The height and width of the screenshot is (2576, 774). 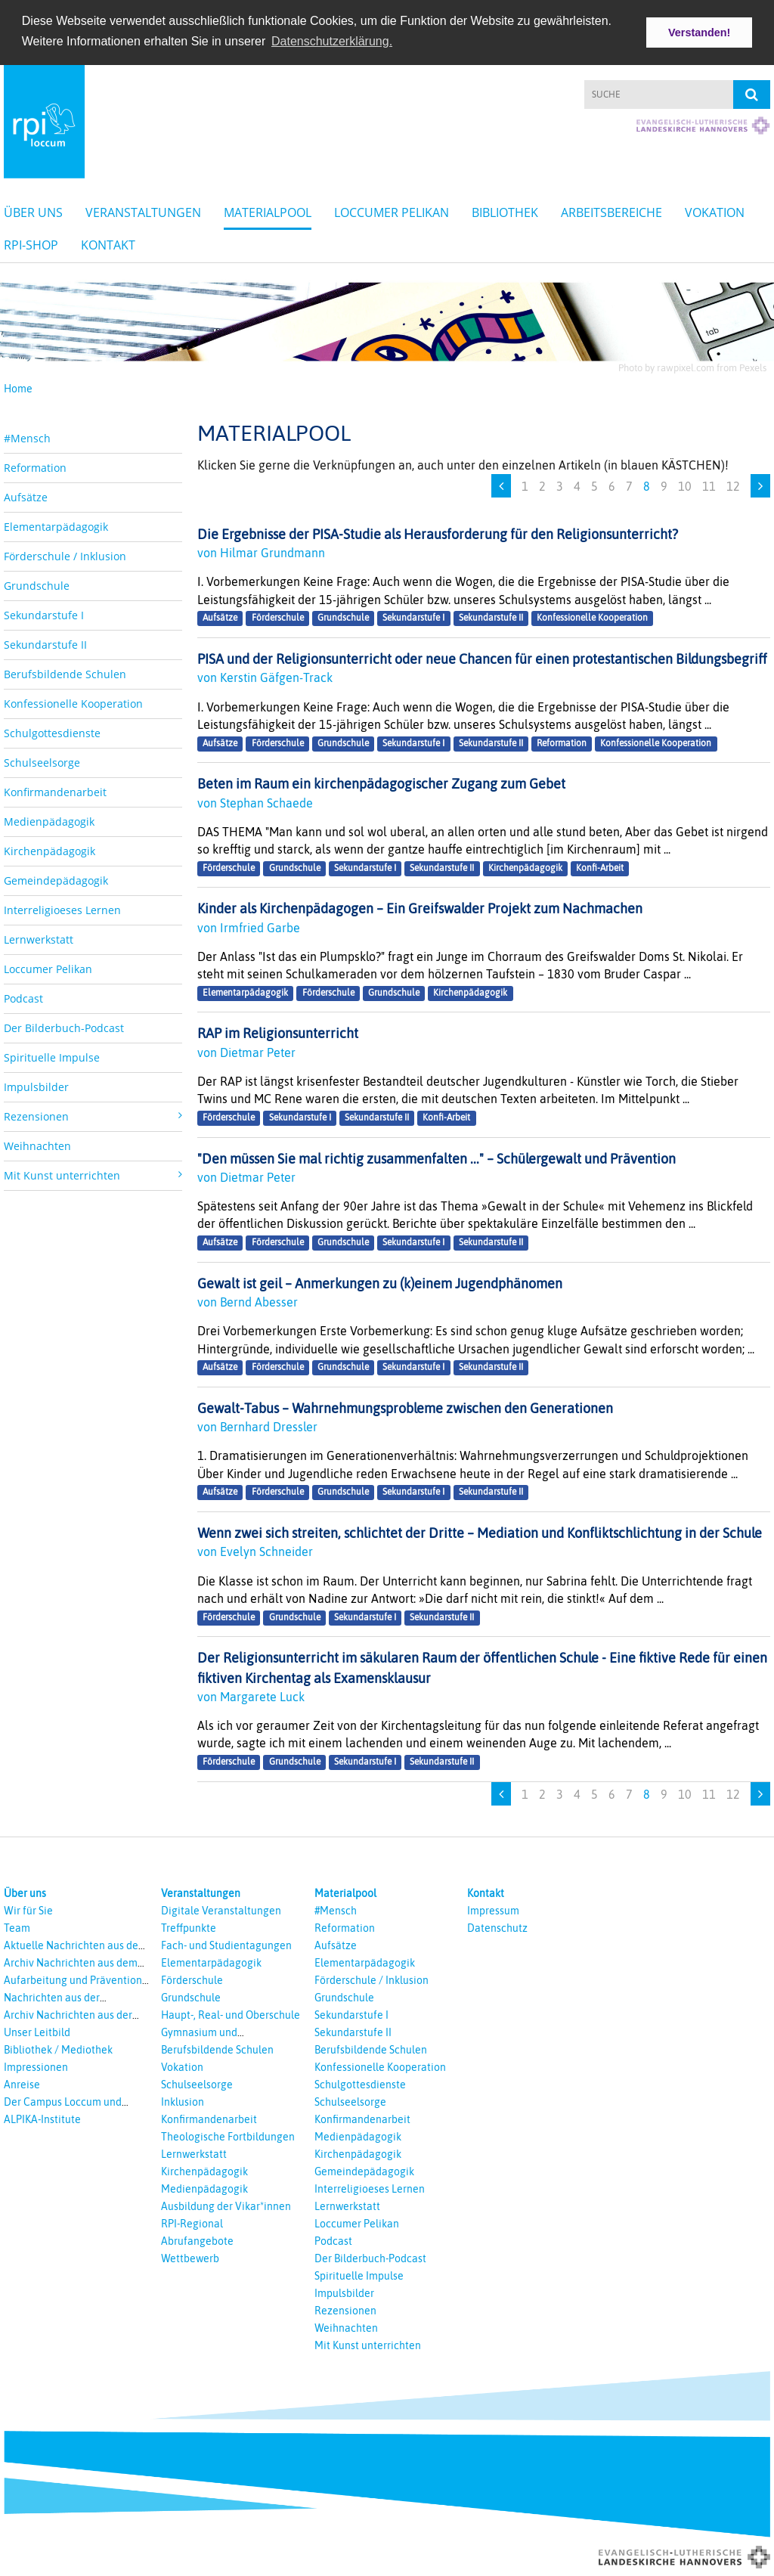 What do you see at coordinates (600, 867) in the screenshot?
I see `Konfi-Arbeit` at bounding box center [600, 867].